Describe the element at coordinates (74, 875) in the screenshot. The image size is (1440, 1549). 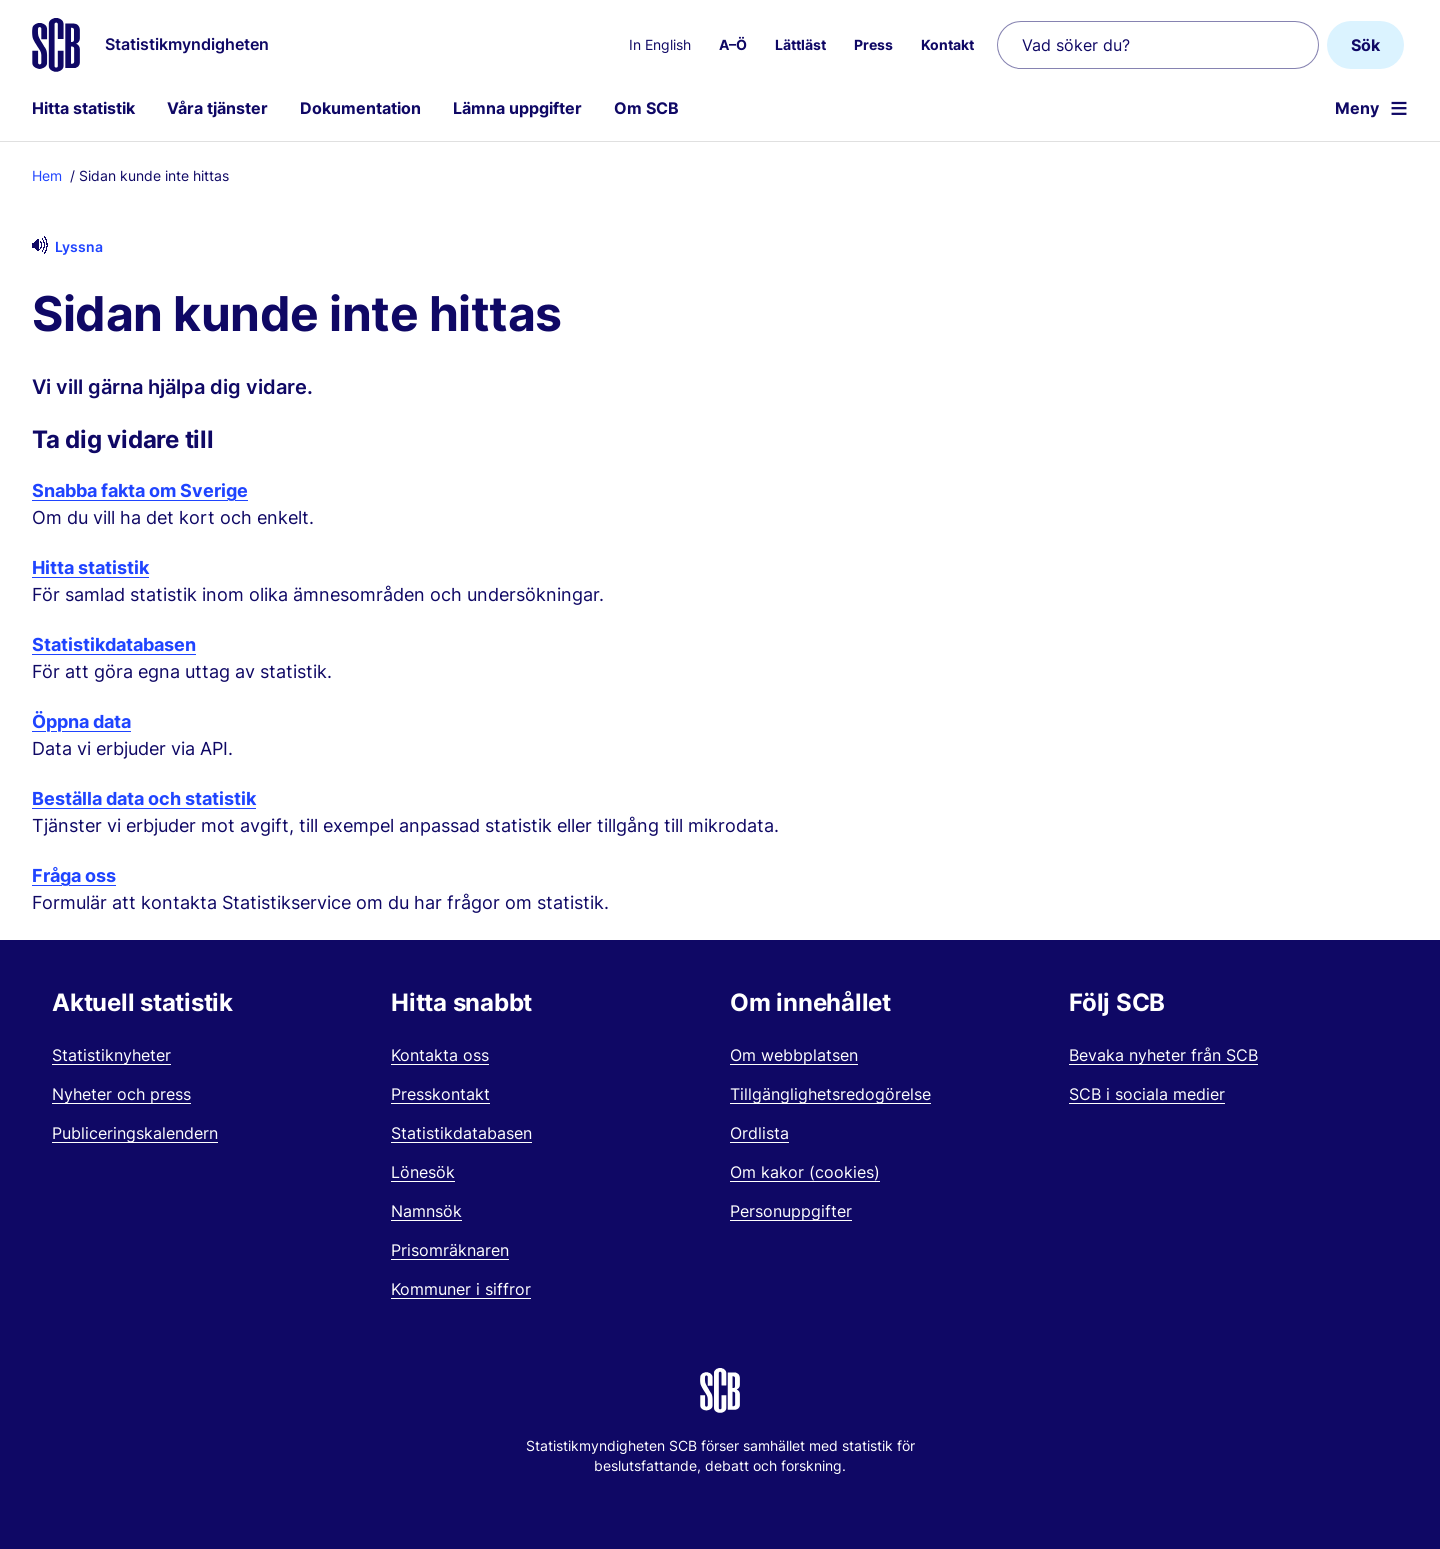
I see `Fråga oss` at that location.